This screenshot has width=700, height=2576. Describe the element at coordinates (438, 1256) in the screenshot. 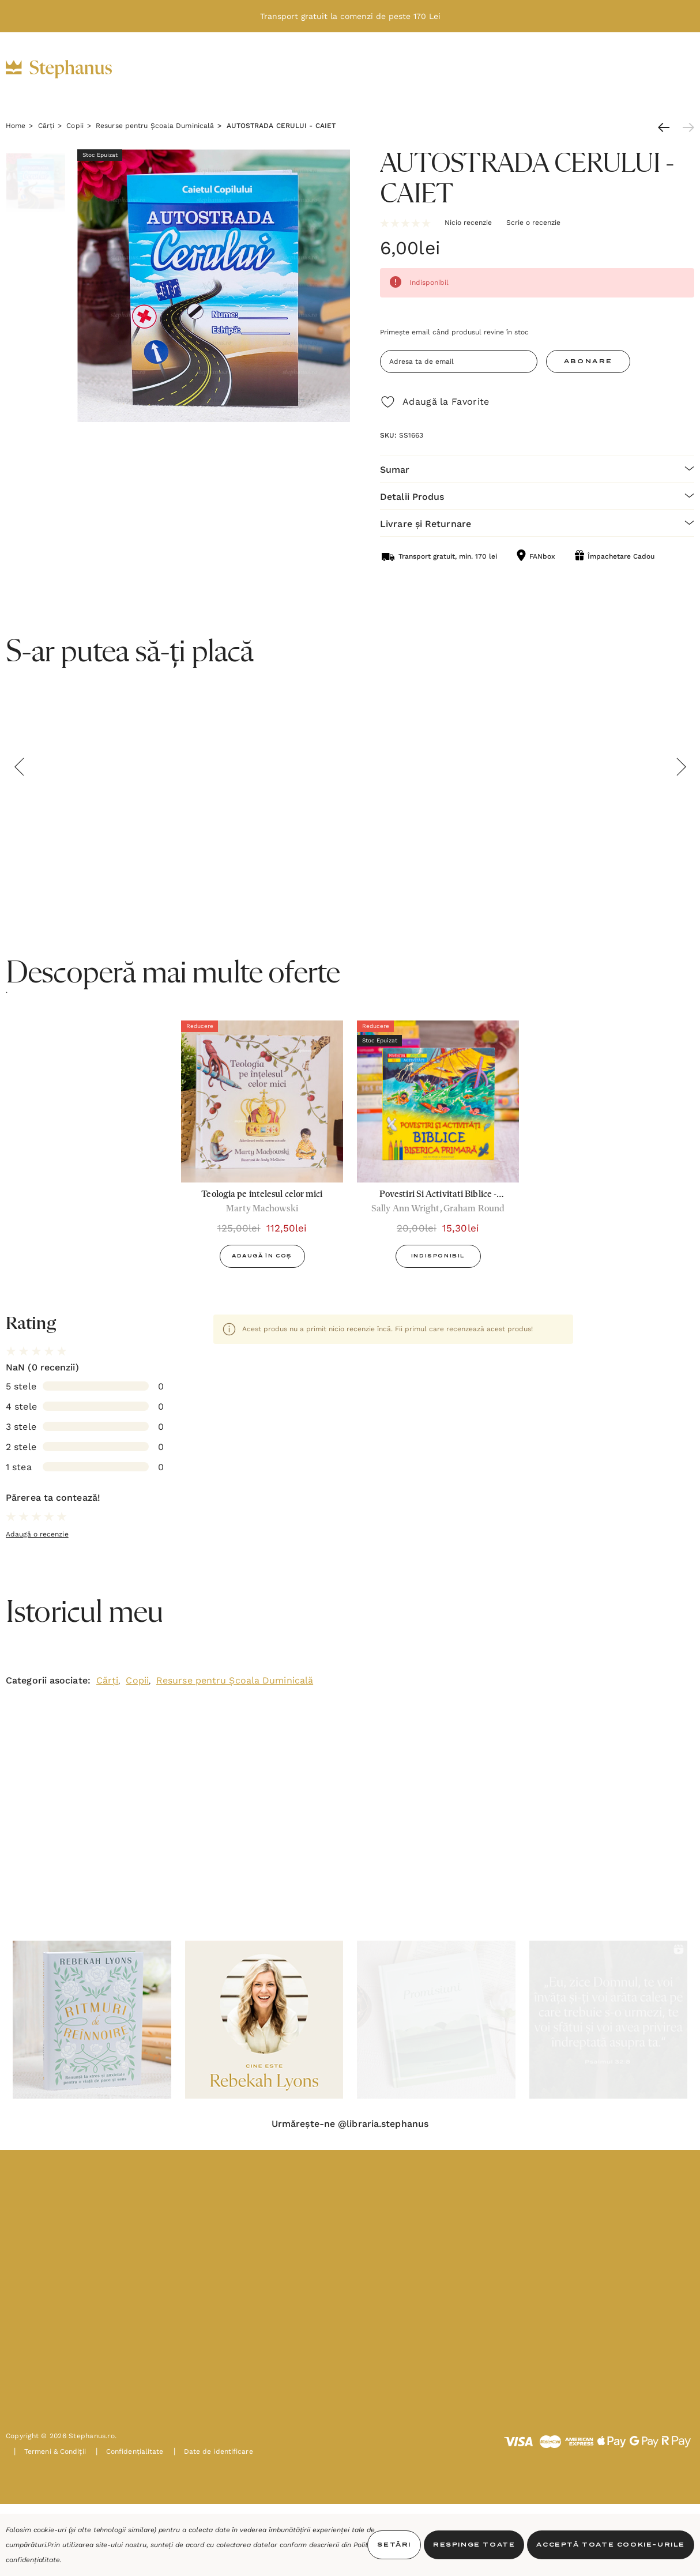

I see `Indisponibil` at that location.